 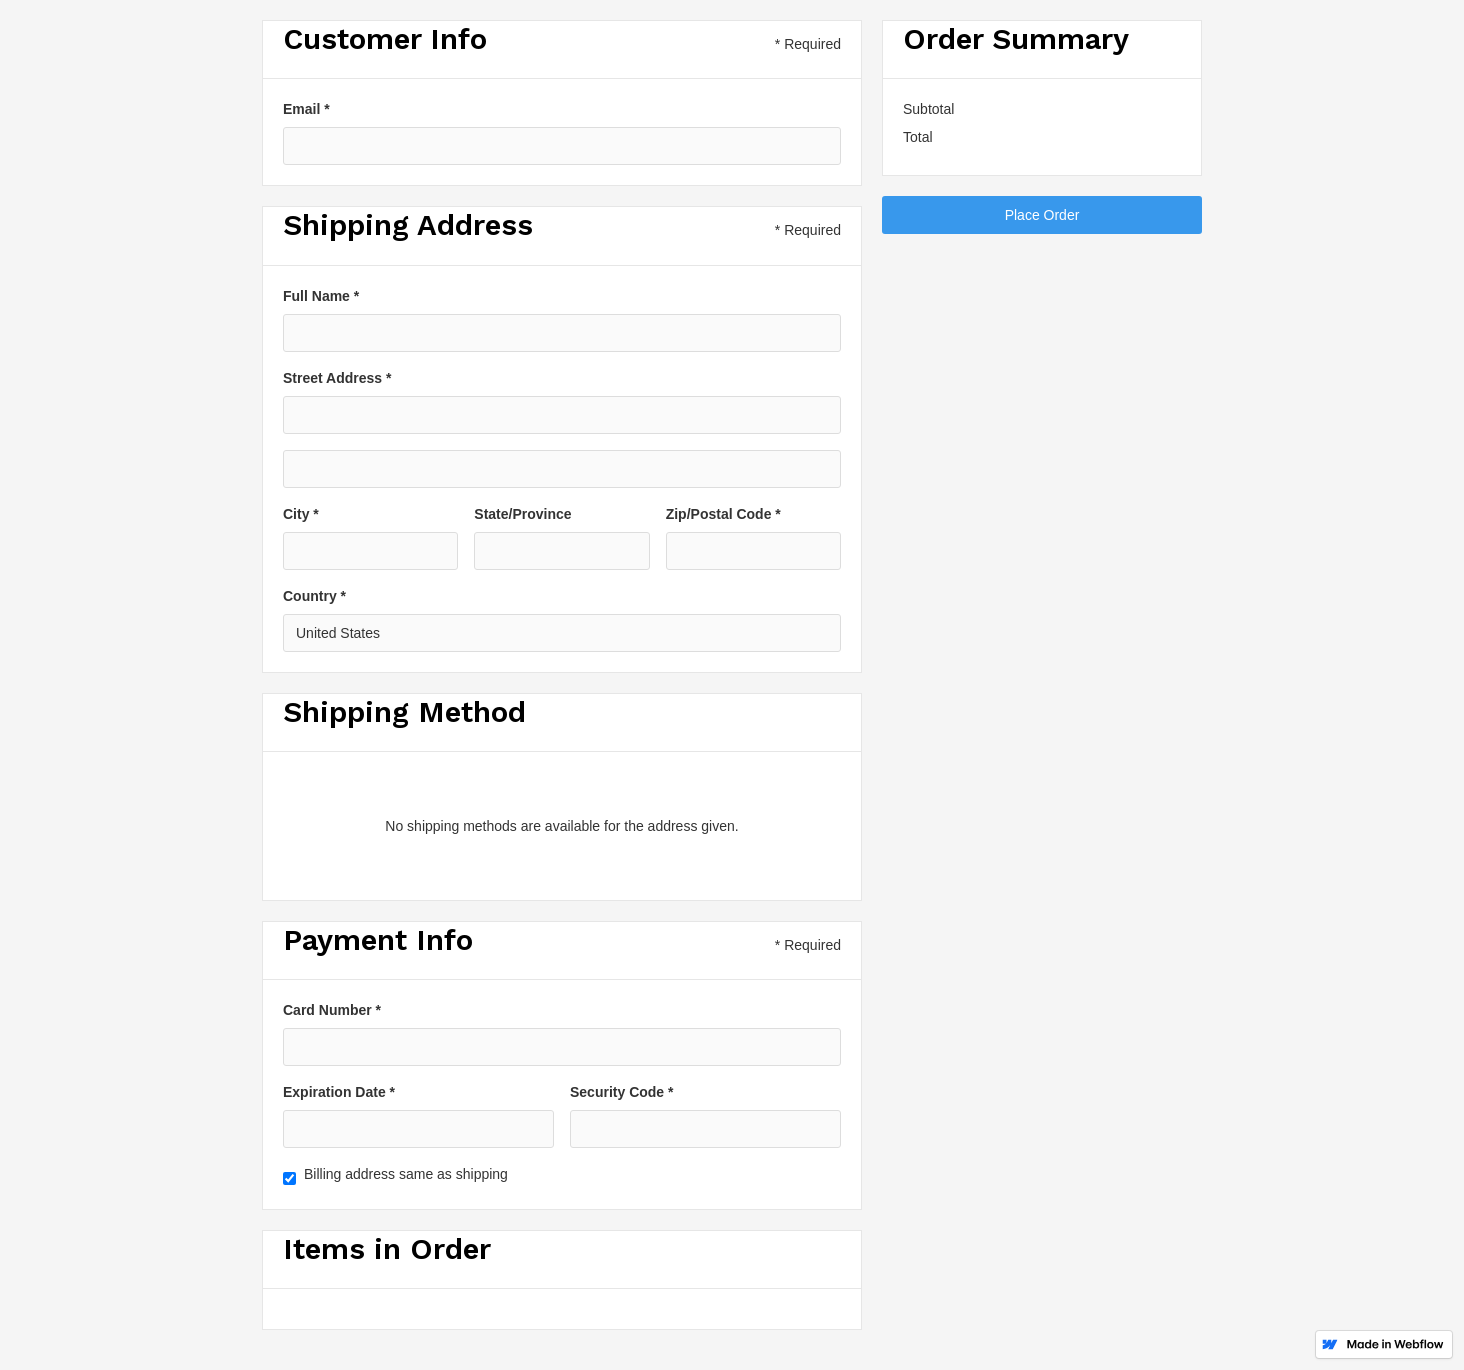 What do you see at coordinates (321, 296) in the screenshot?
I see `Full Name *` at bounding box center [321, 296].